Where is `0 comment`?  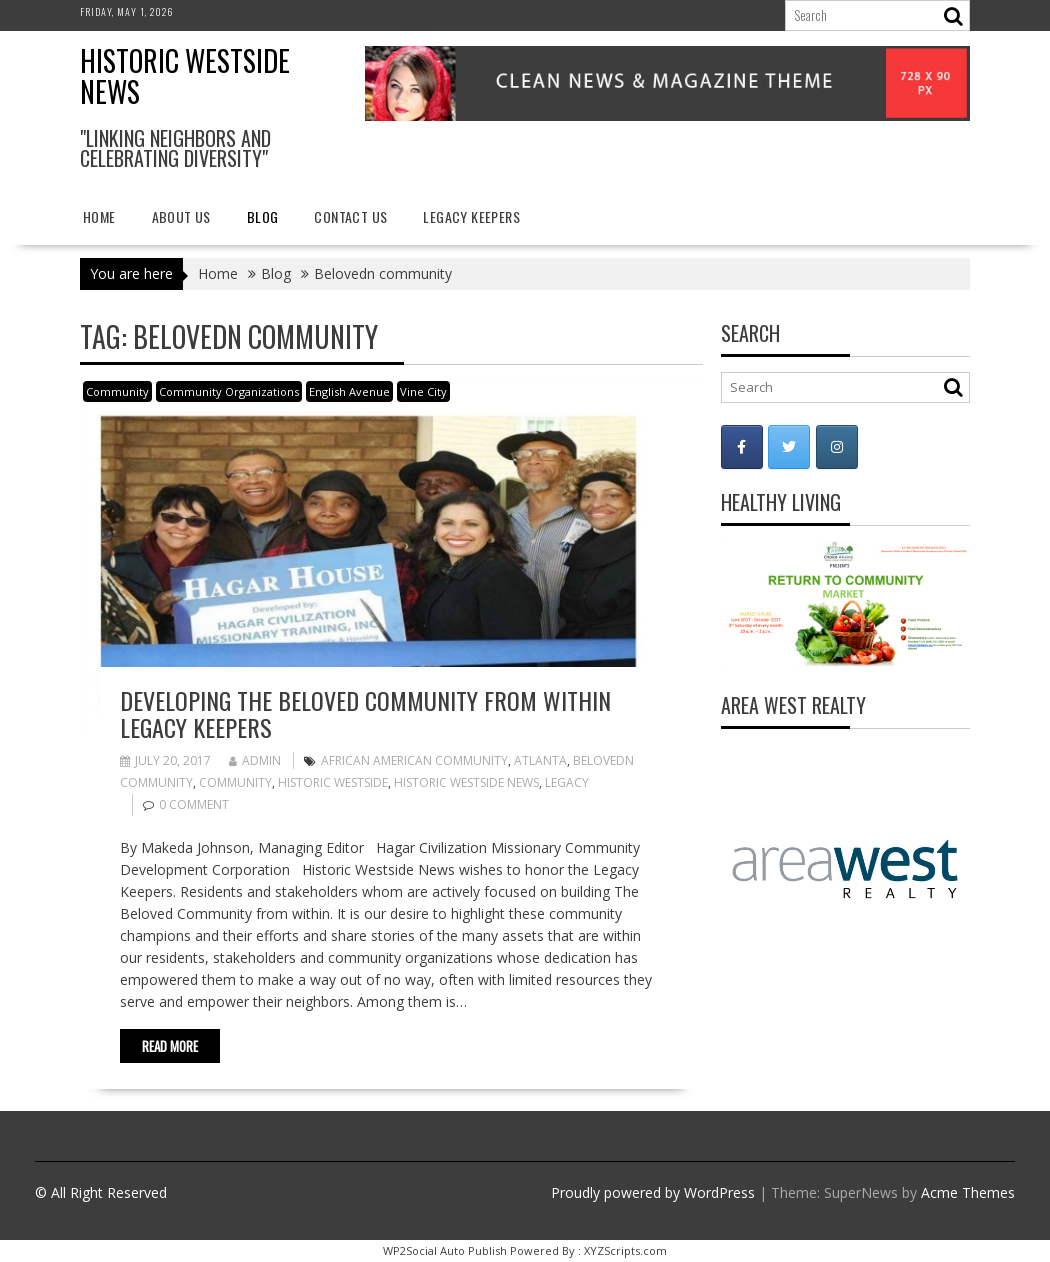 0 comment is located at coordinates (194, 804).